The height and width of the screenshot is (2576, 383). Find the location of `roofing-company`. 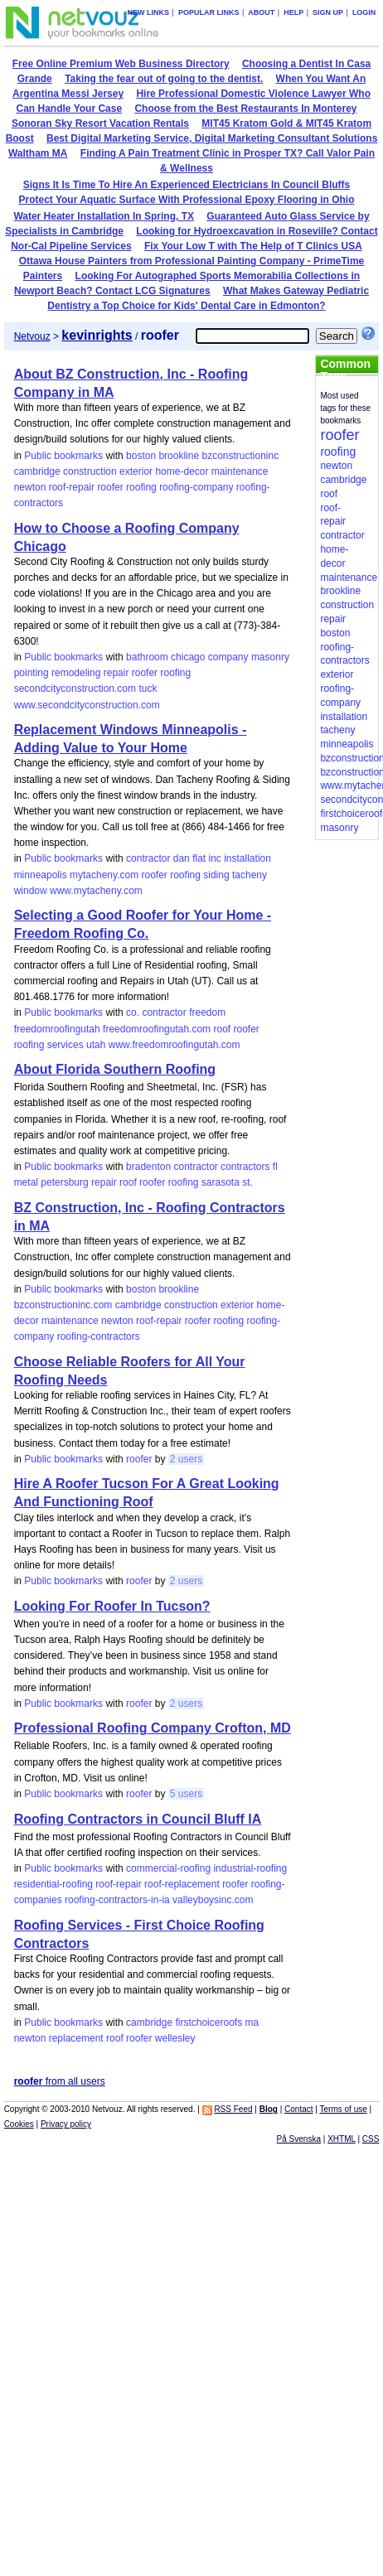

roofing-company is located at coordinates (196, 487).